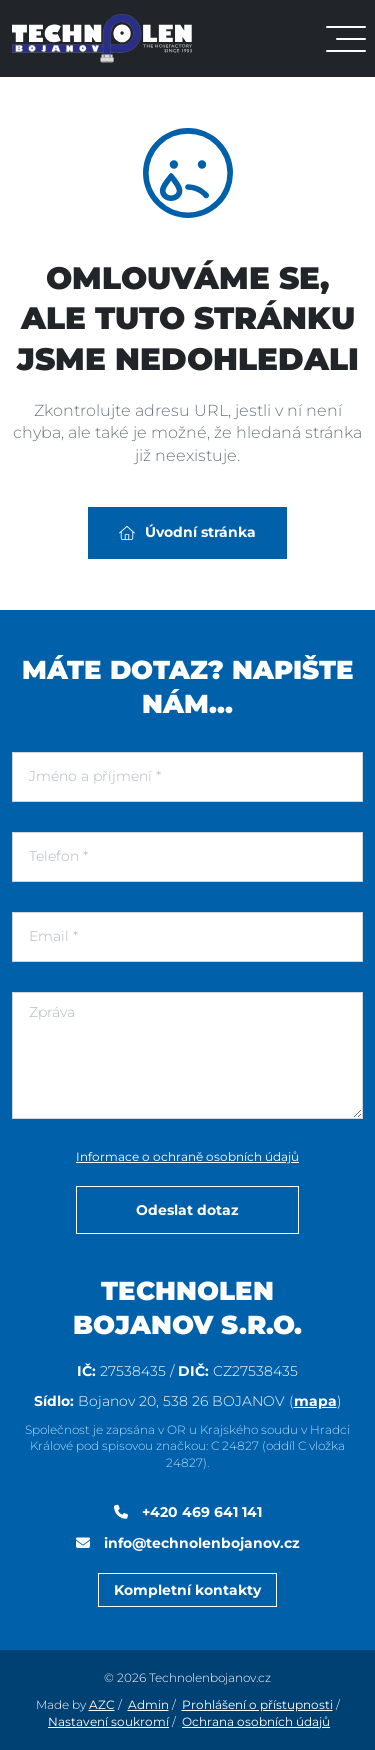 This screenshot has width=375, height=1750. Describe the element at coordinates (187, 1156) in the screenshot. I see `Informace o ochraně osobních údajů` at that location.